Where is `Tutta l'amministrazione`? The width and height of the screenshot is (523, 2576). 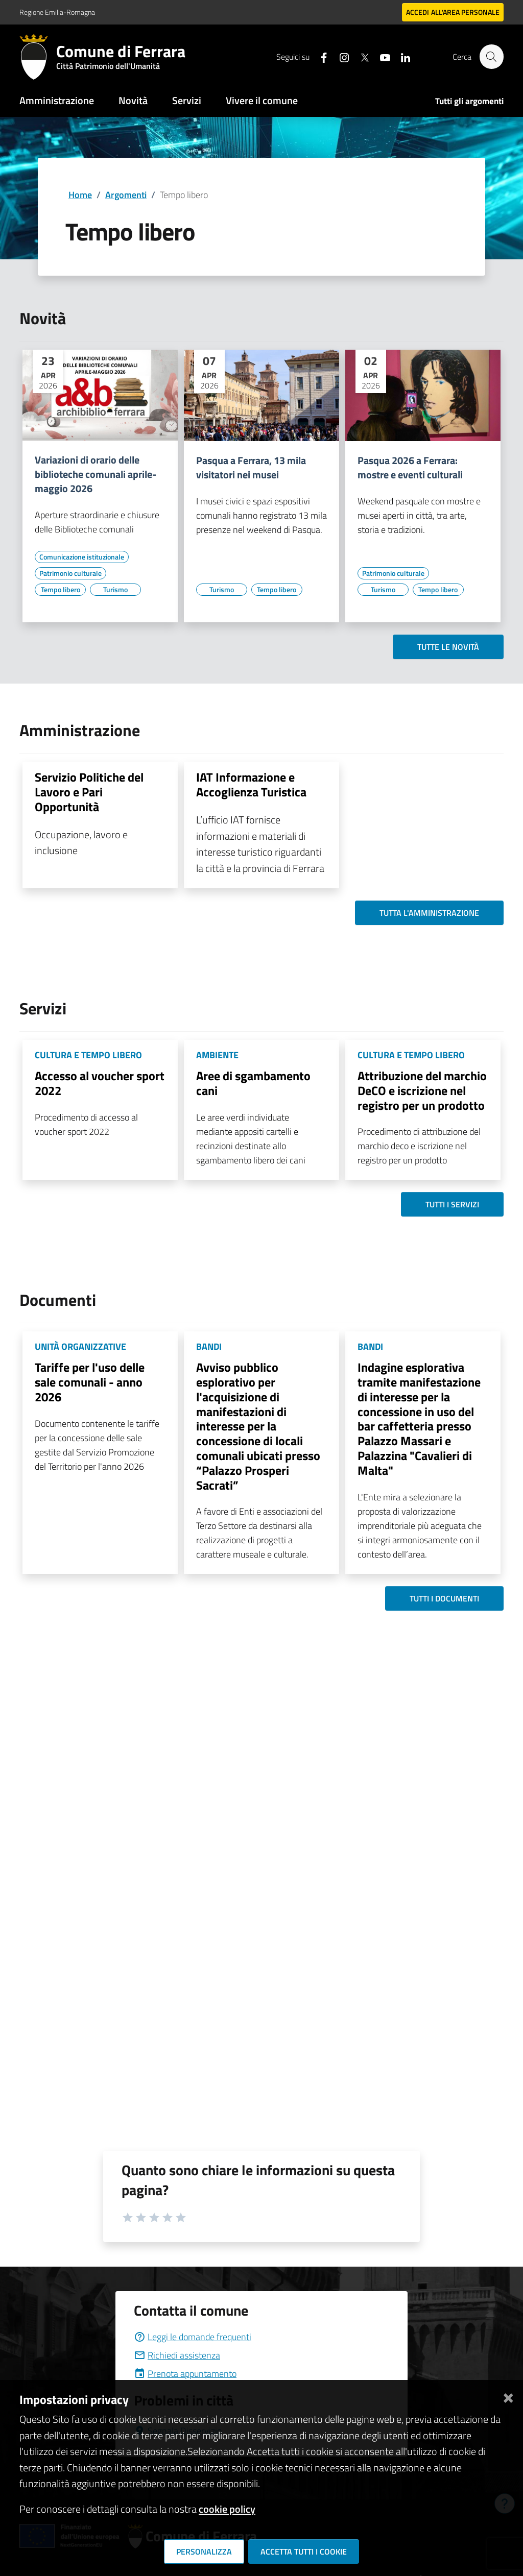
Tutta l'amministrazione is located at coordinates (429, 913).